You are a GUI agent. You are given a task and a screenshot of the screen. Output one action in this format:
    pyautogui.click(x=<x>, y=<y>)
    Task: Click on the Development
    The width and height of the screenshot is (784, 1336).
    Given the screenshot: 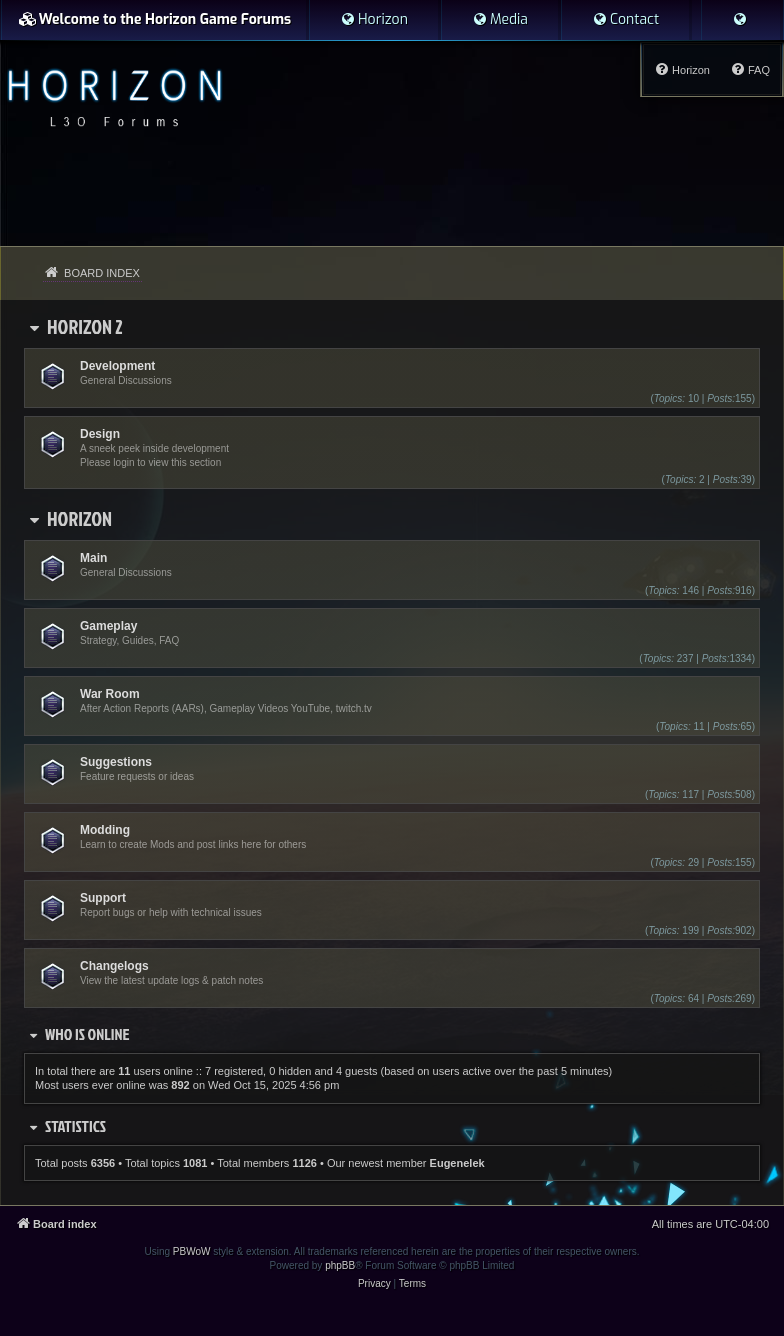 What is the action you would take?
    pyautogui.click(x=117, y=366)
    